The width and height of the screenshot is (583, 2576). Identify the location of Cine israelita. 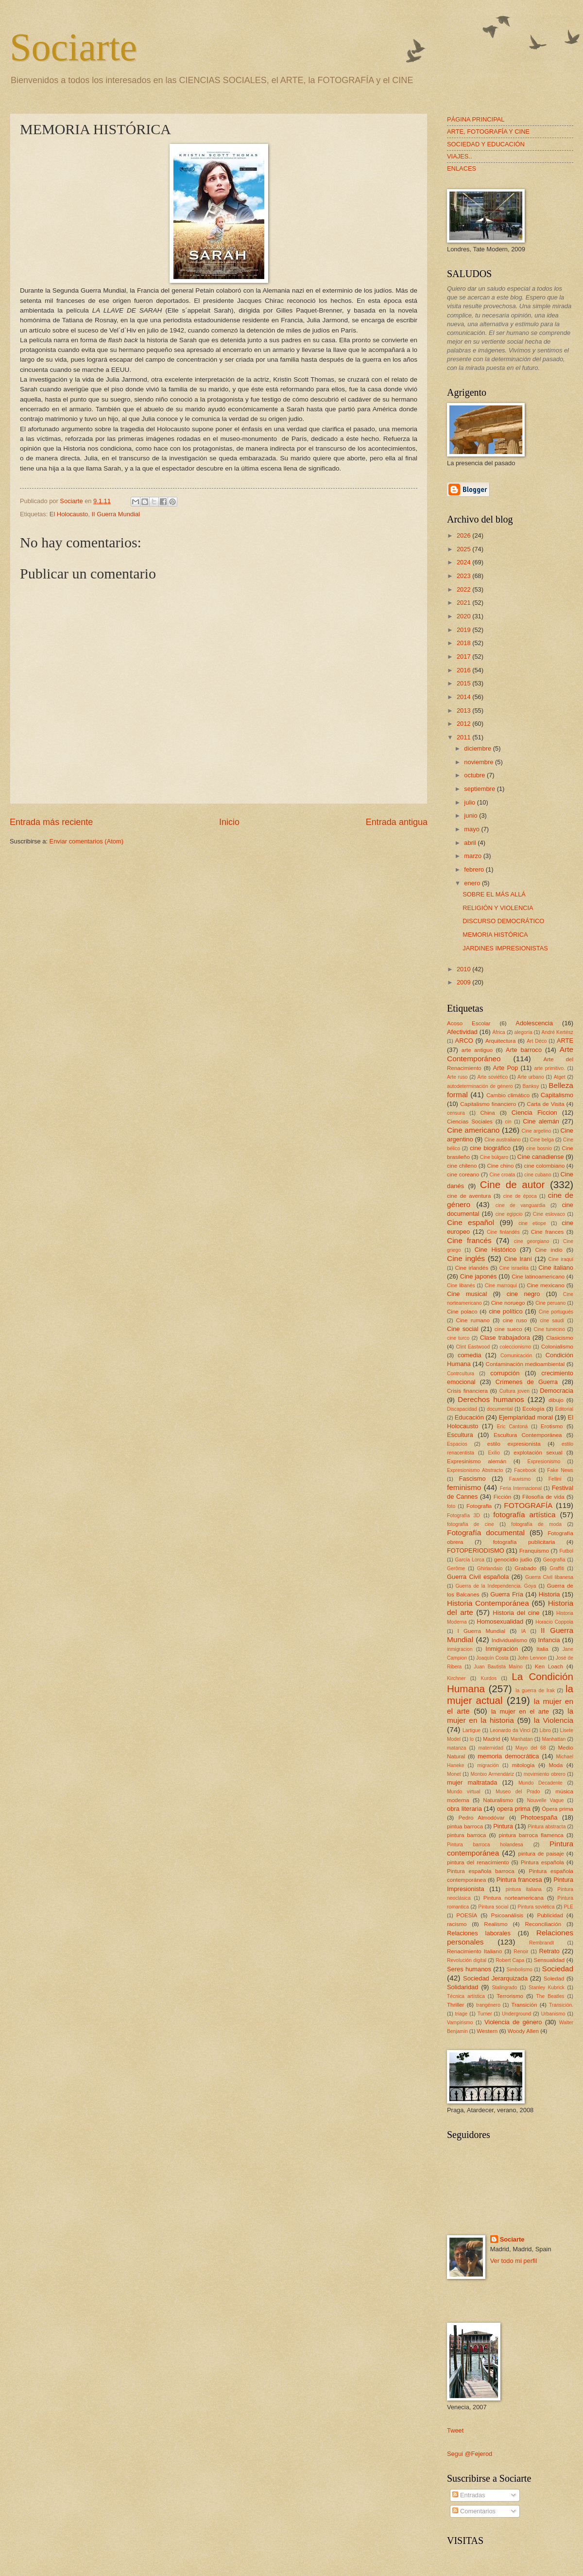
(513, 1268).